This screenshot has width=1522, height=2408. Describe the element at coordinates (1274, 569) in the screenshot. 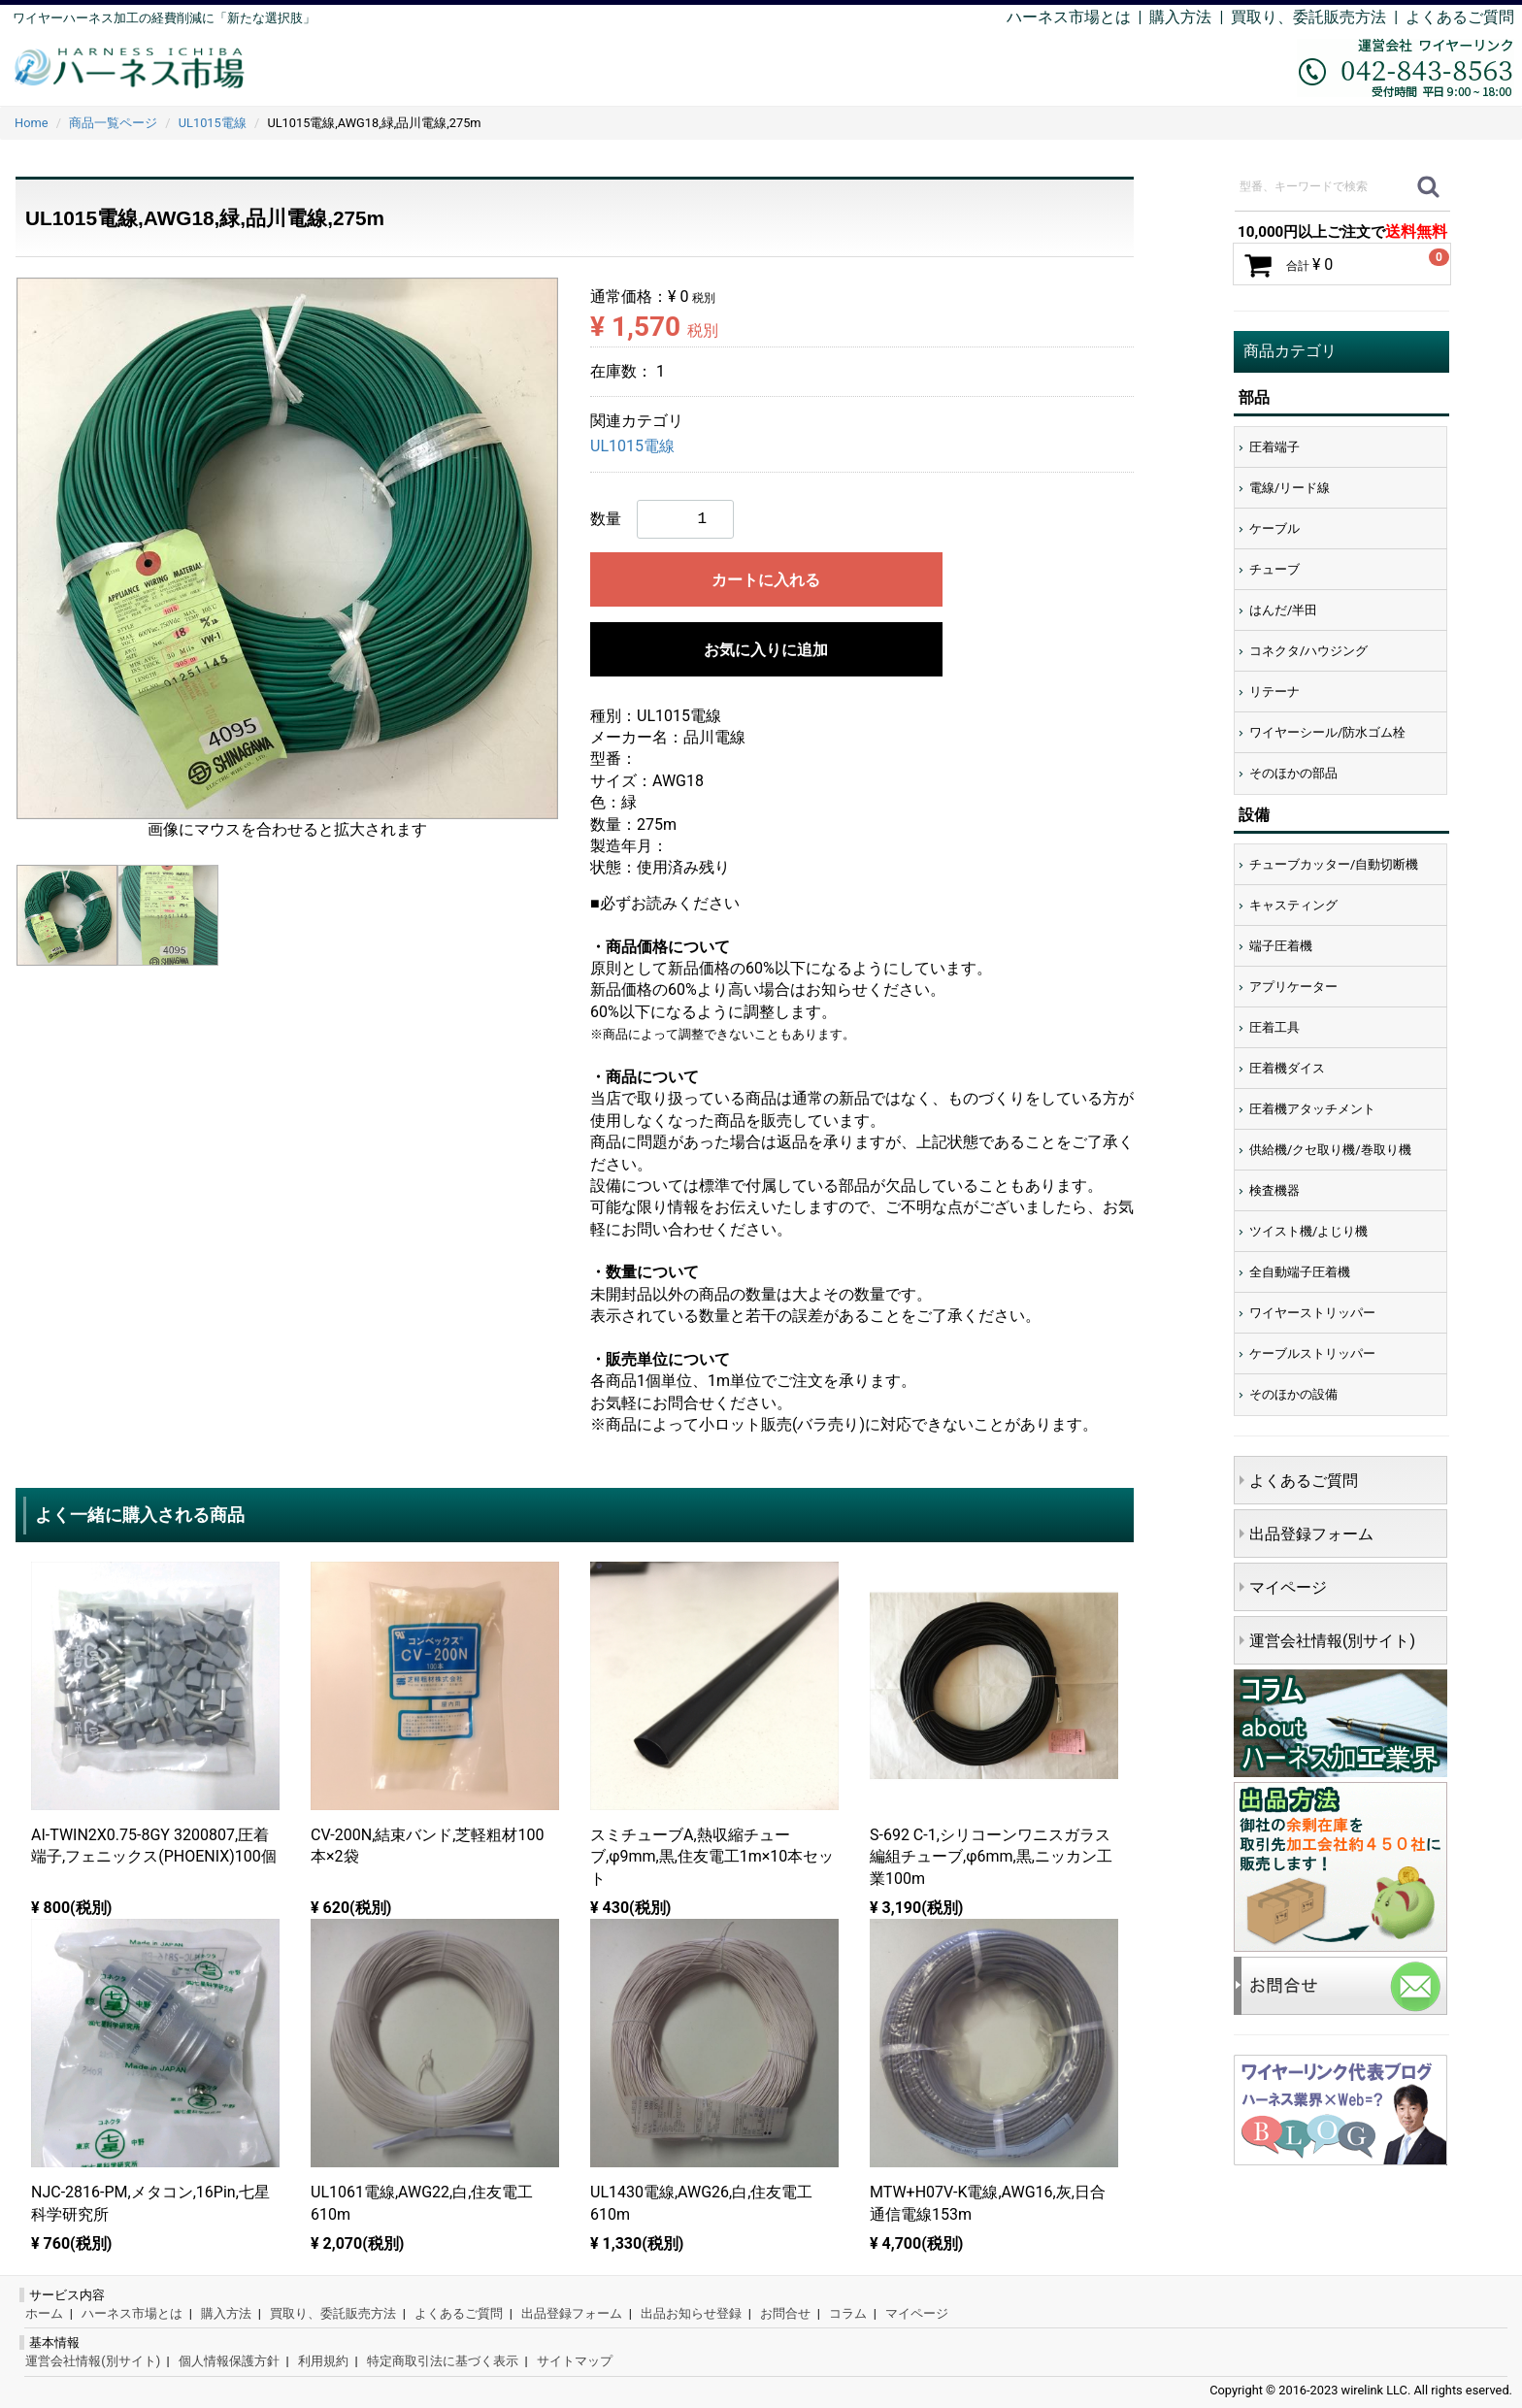

I see `チューブ` at that location.